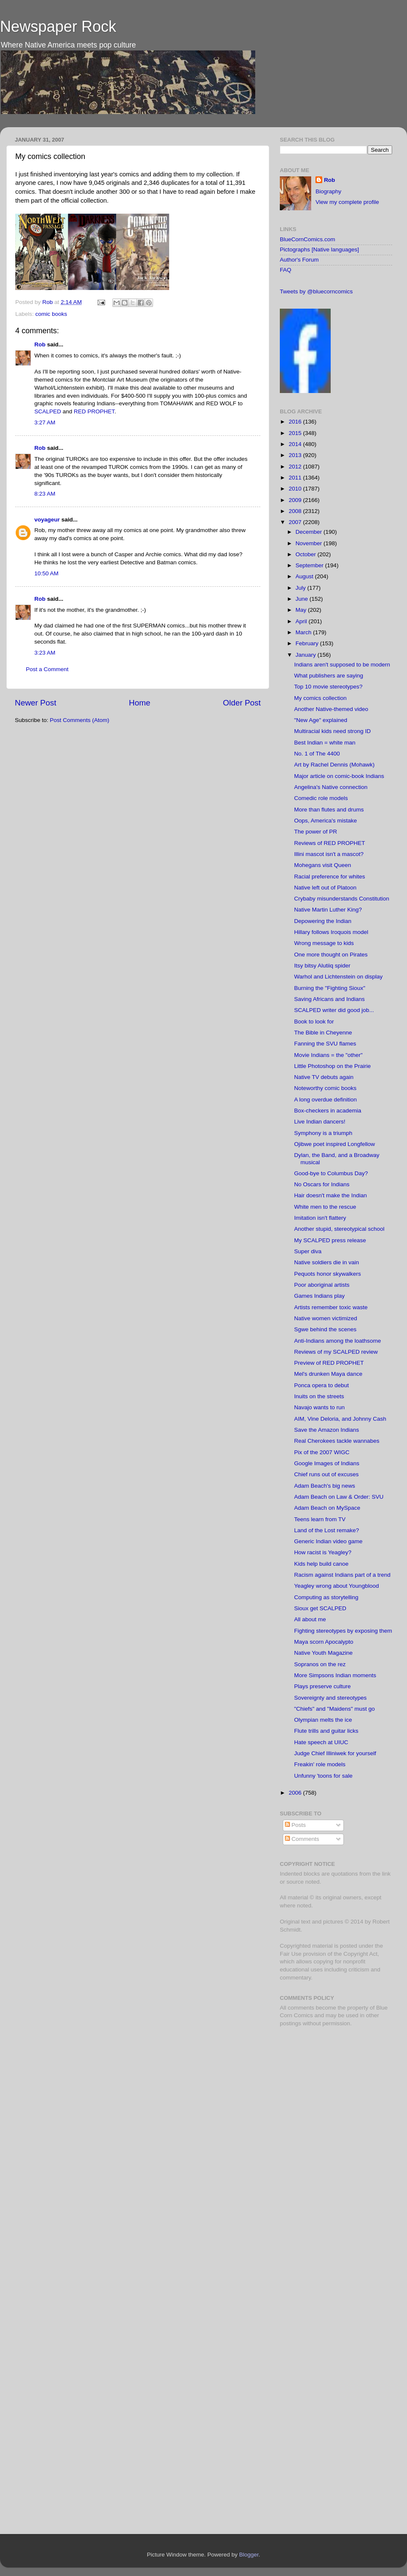 Image resolution: width=407 pixels, height=2576 pixels. I want to click on Adam Beach's big news, so click(324, 1486).